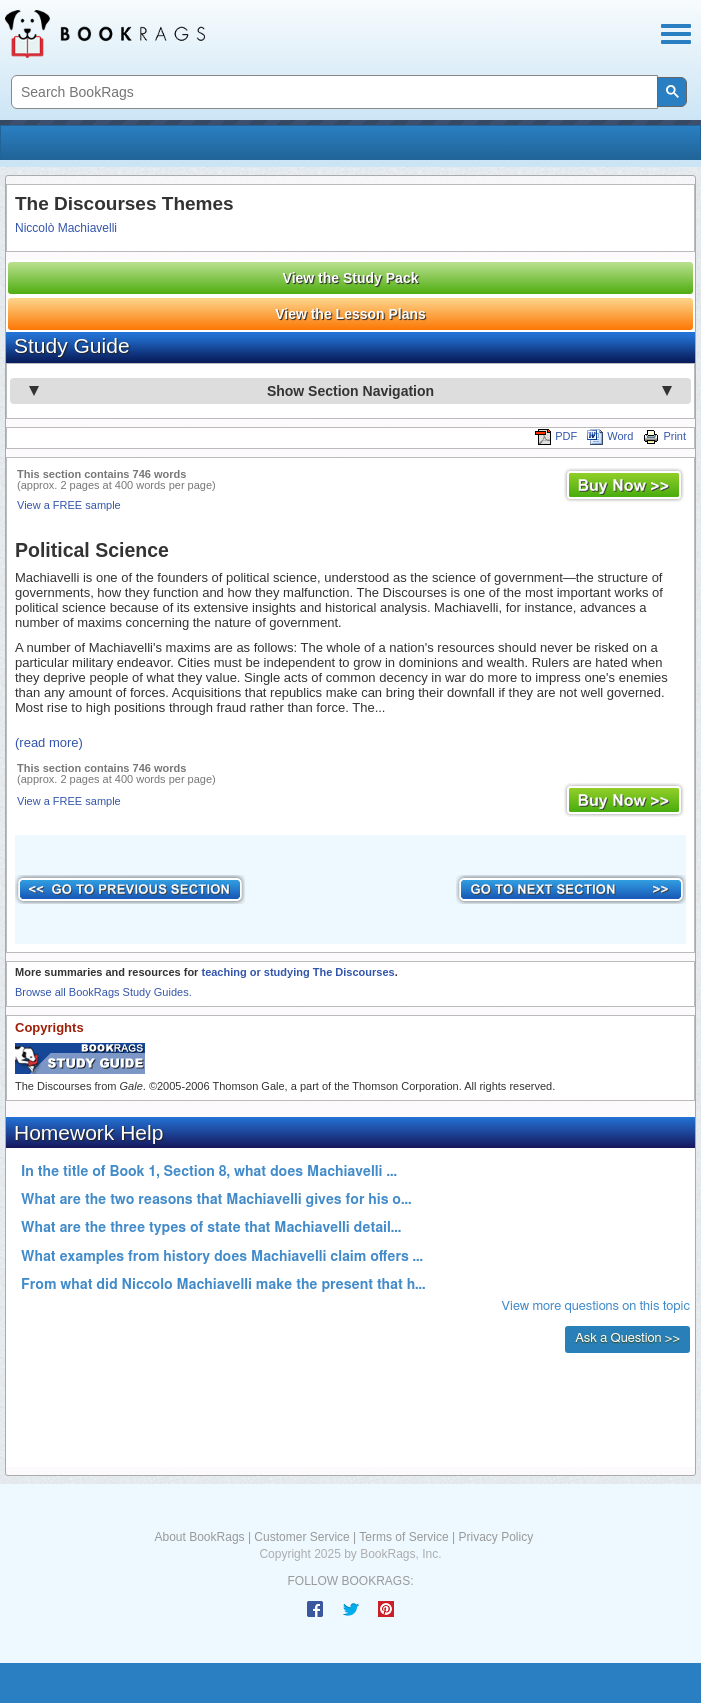  What do you see at coordinates (297, 972) in the screenshot?
I see `teaching or studying The Discourses` at bounding box center [297, 972].